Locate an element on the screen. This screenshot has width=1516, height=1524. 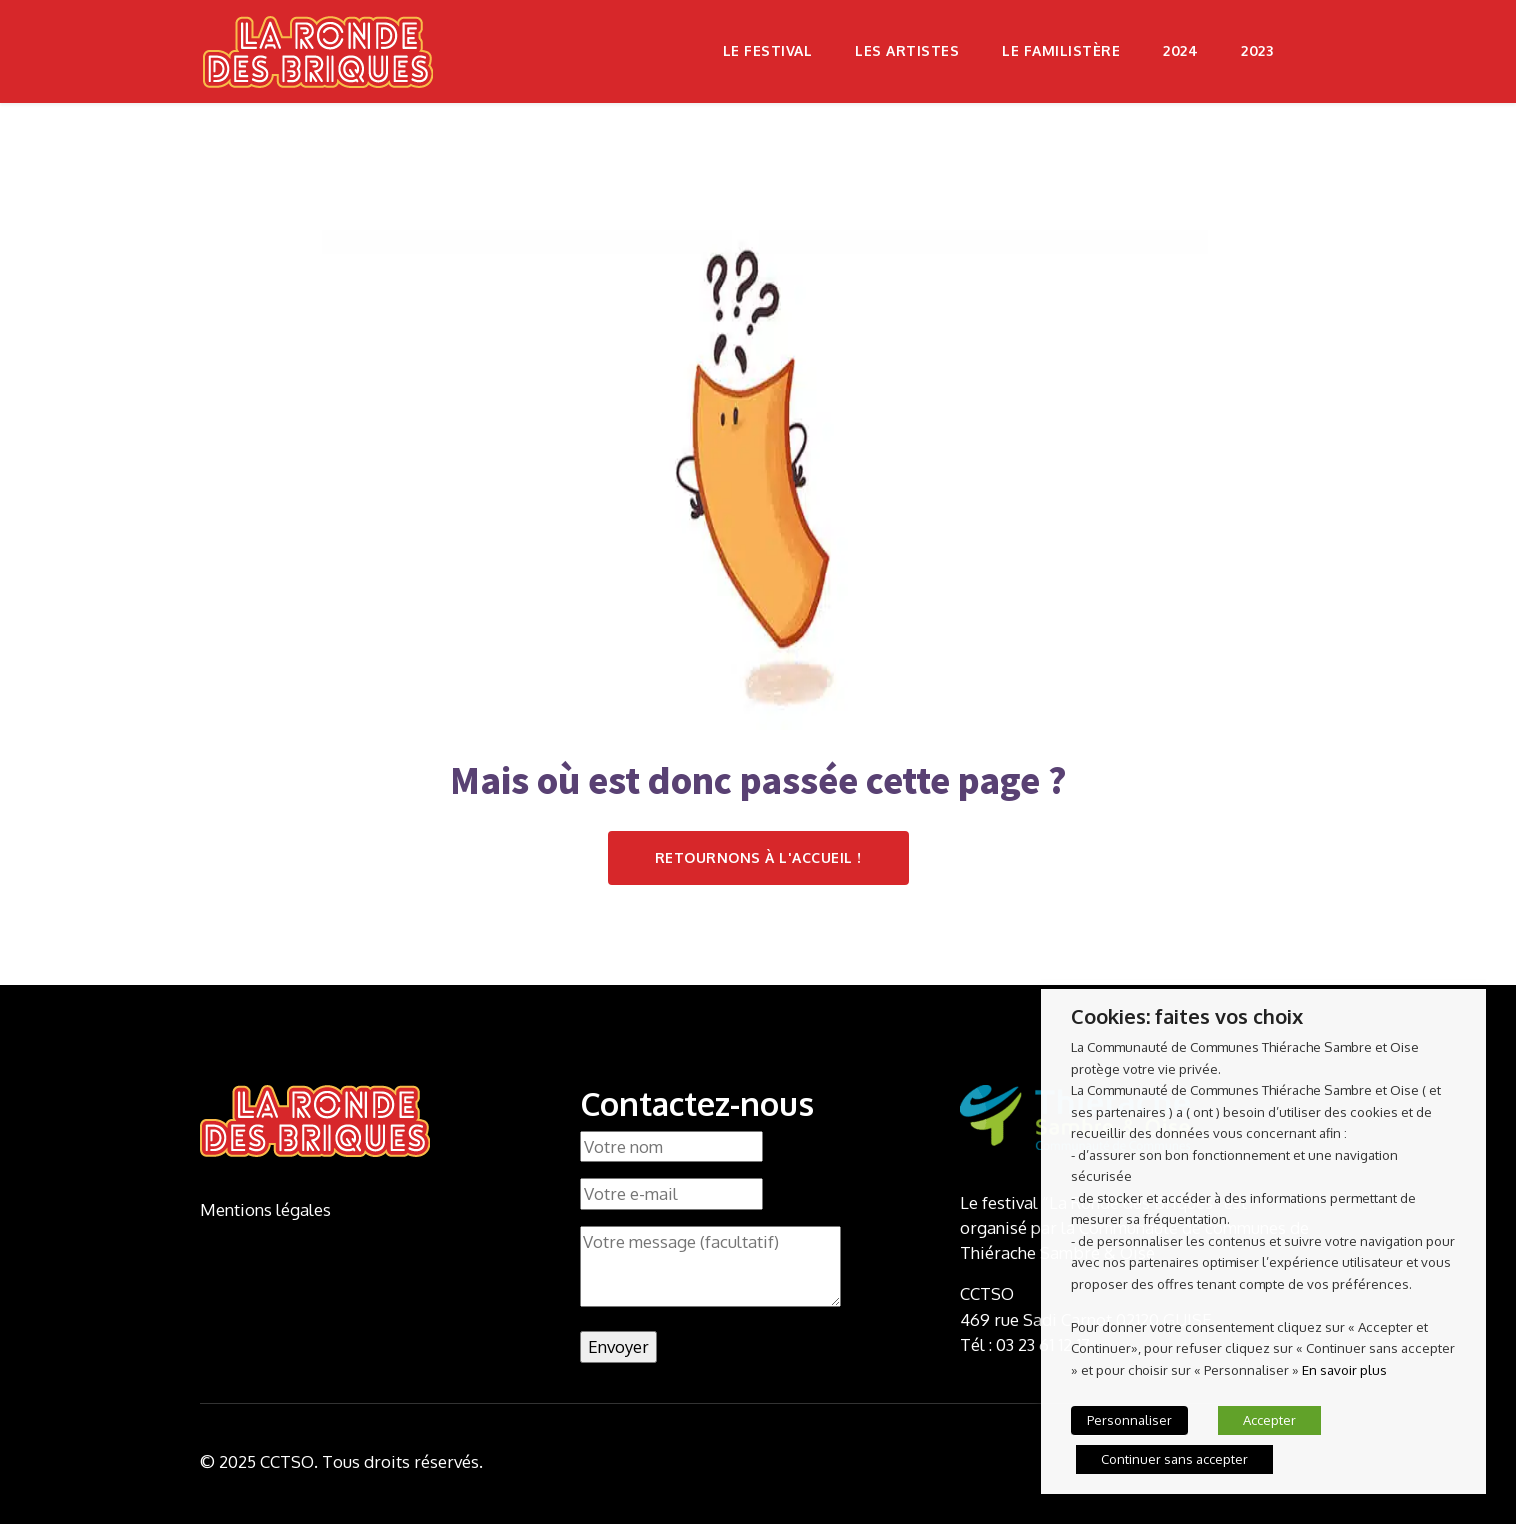
2024 is located at coordinates (1180, 50).